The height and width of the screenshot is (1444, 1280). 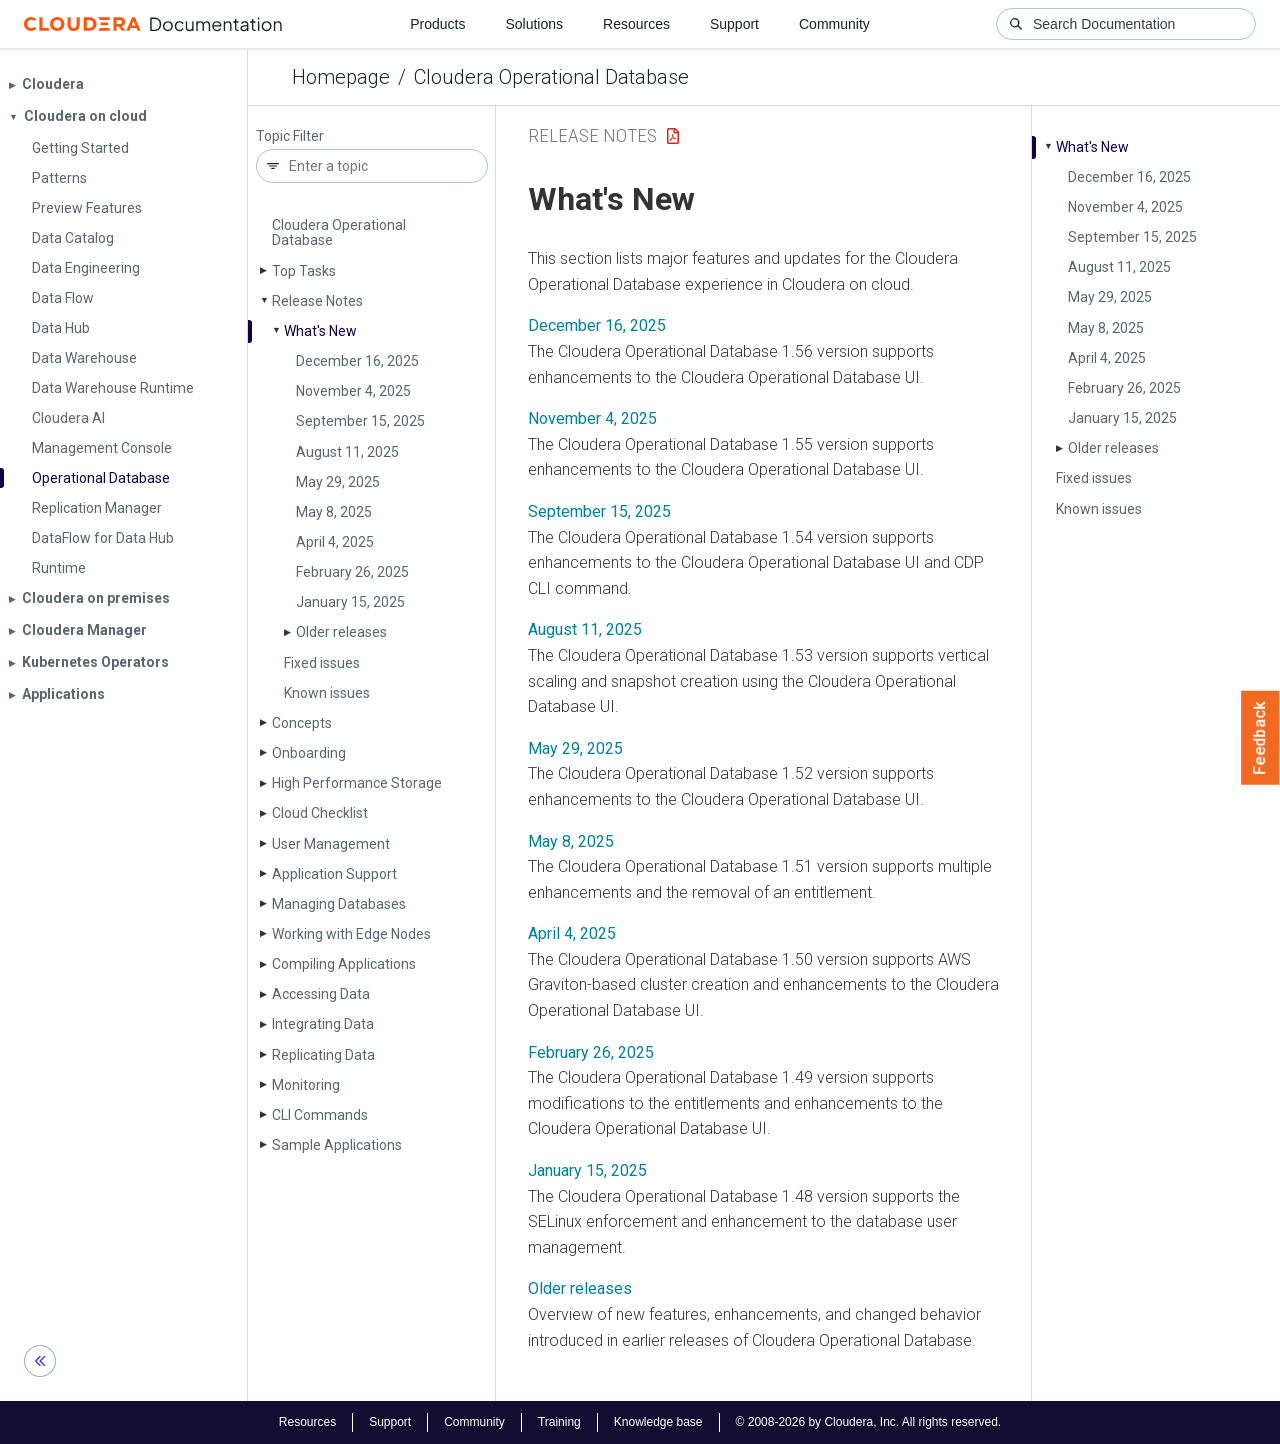 I want to click on September 15, 2025, so click(x=360, y=421).